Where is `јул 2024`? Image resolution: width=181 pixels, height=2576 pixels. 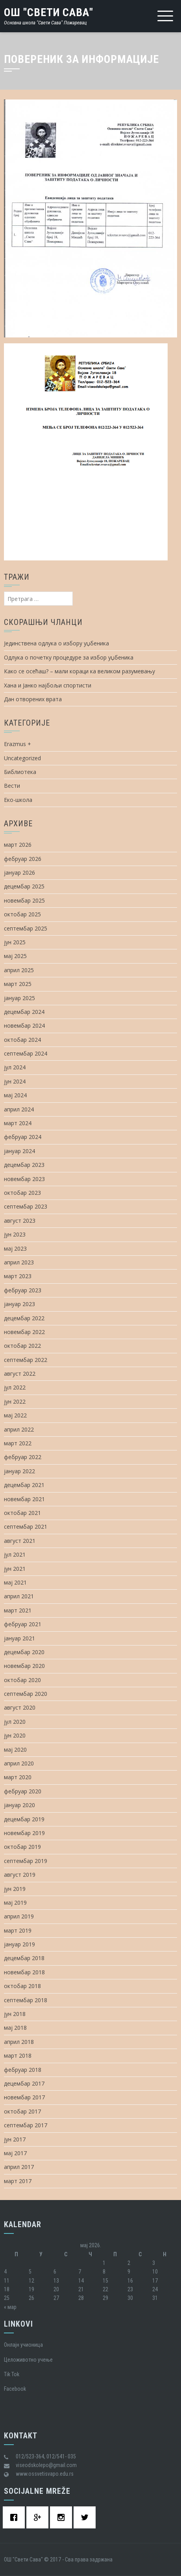 јул 2024 is located at coordinates (15, 1067).